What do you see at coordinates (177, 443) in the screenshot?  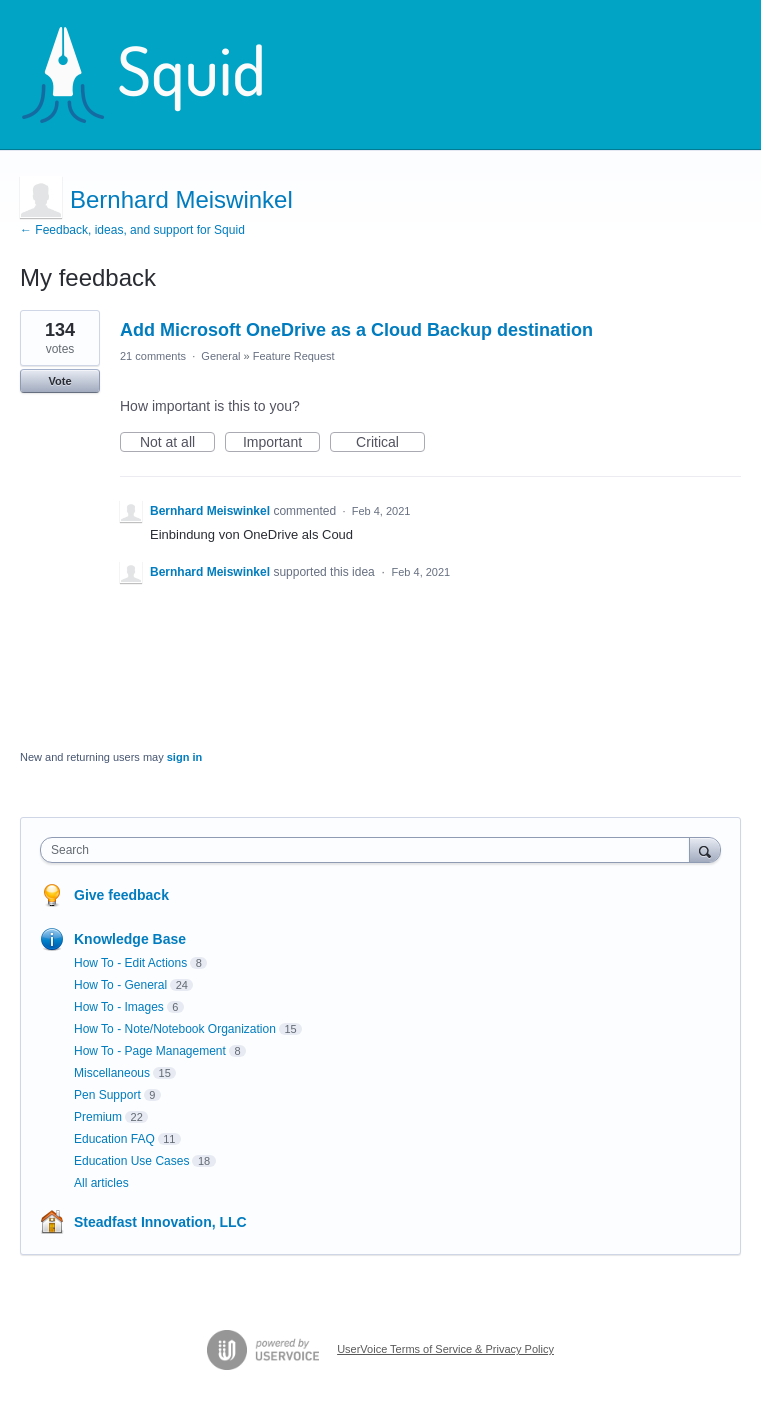 I see `Not at all` at bounding box center [177, 443].